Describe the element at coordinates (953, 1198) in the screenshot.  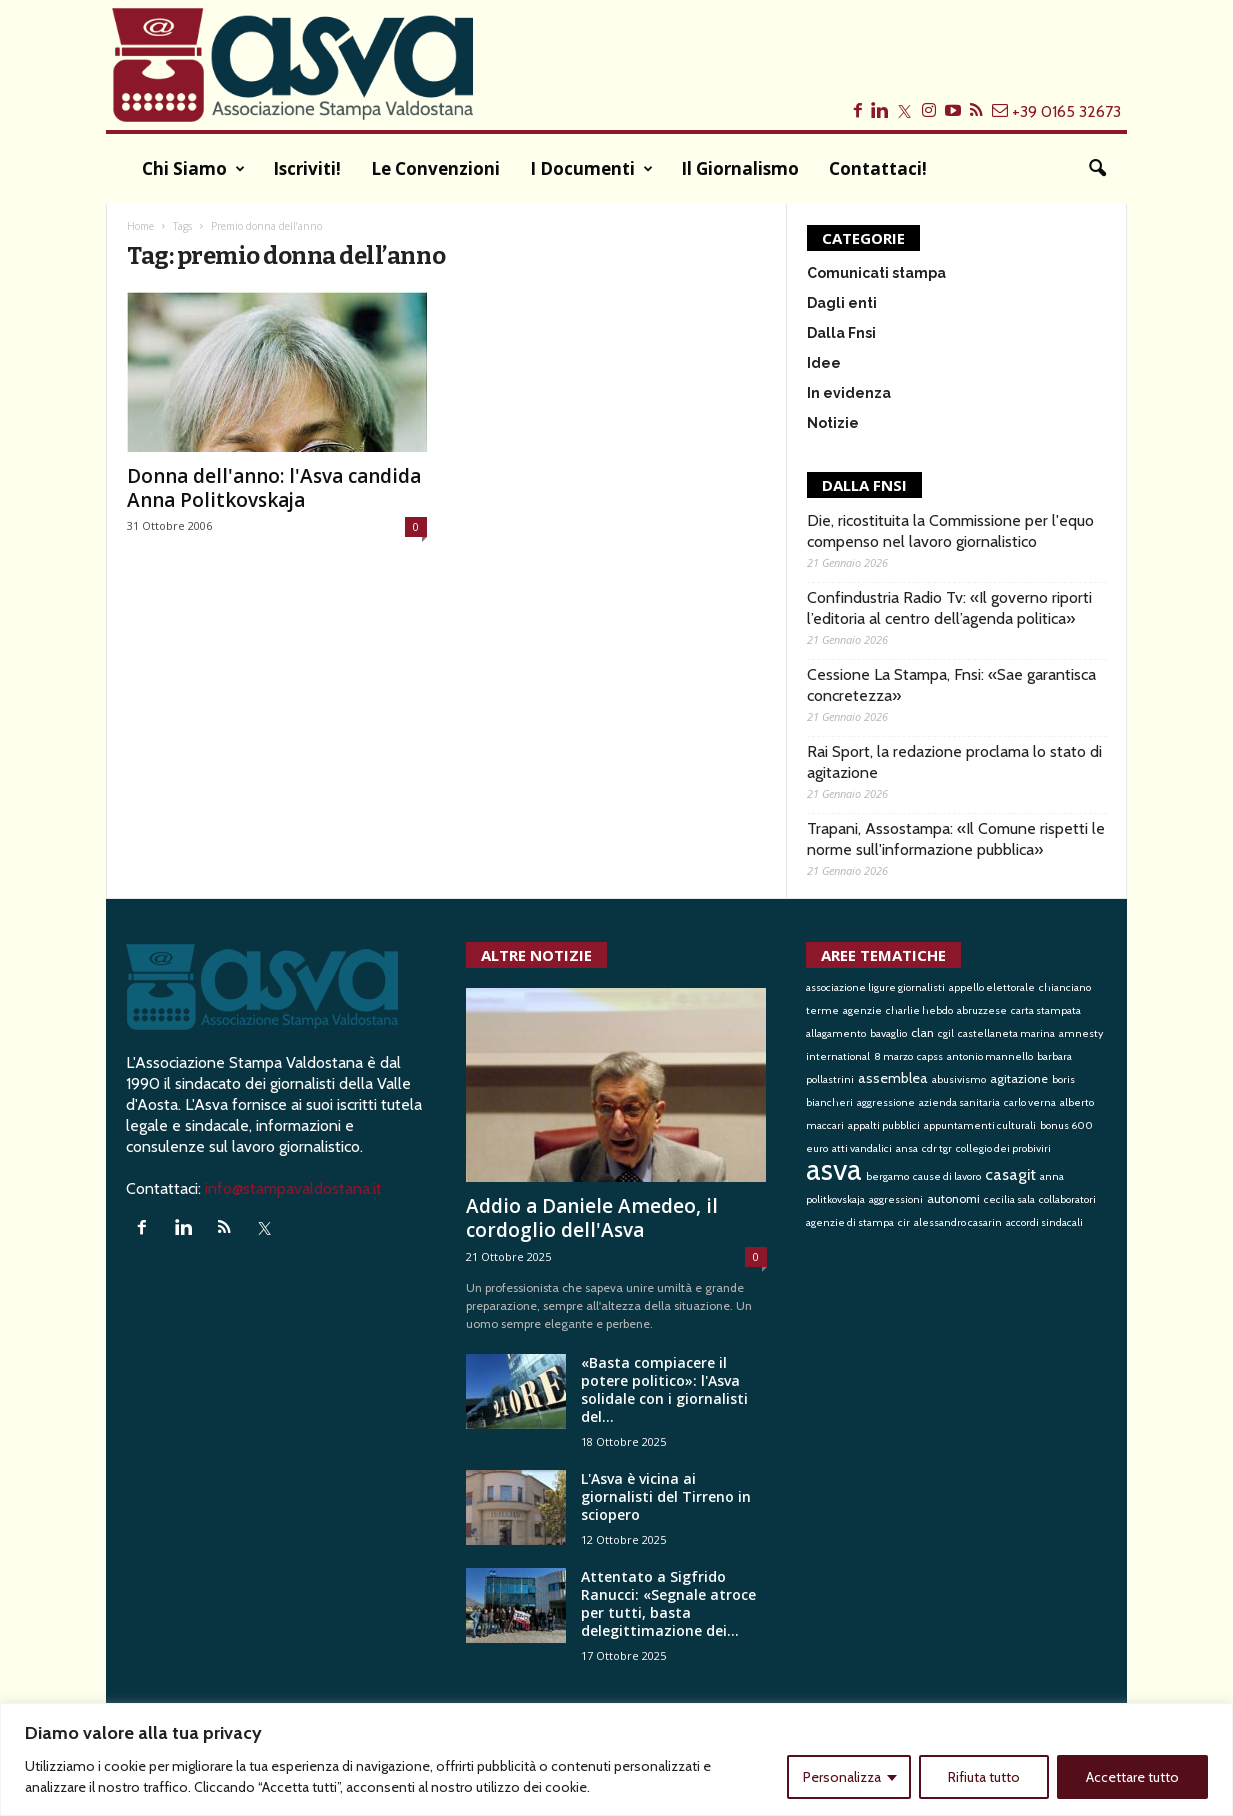
I see `autonomi` at that location.